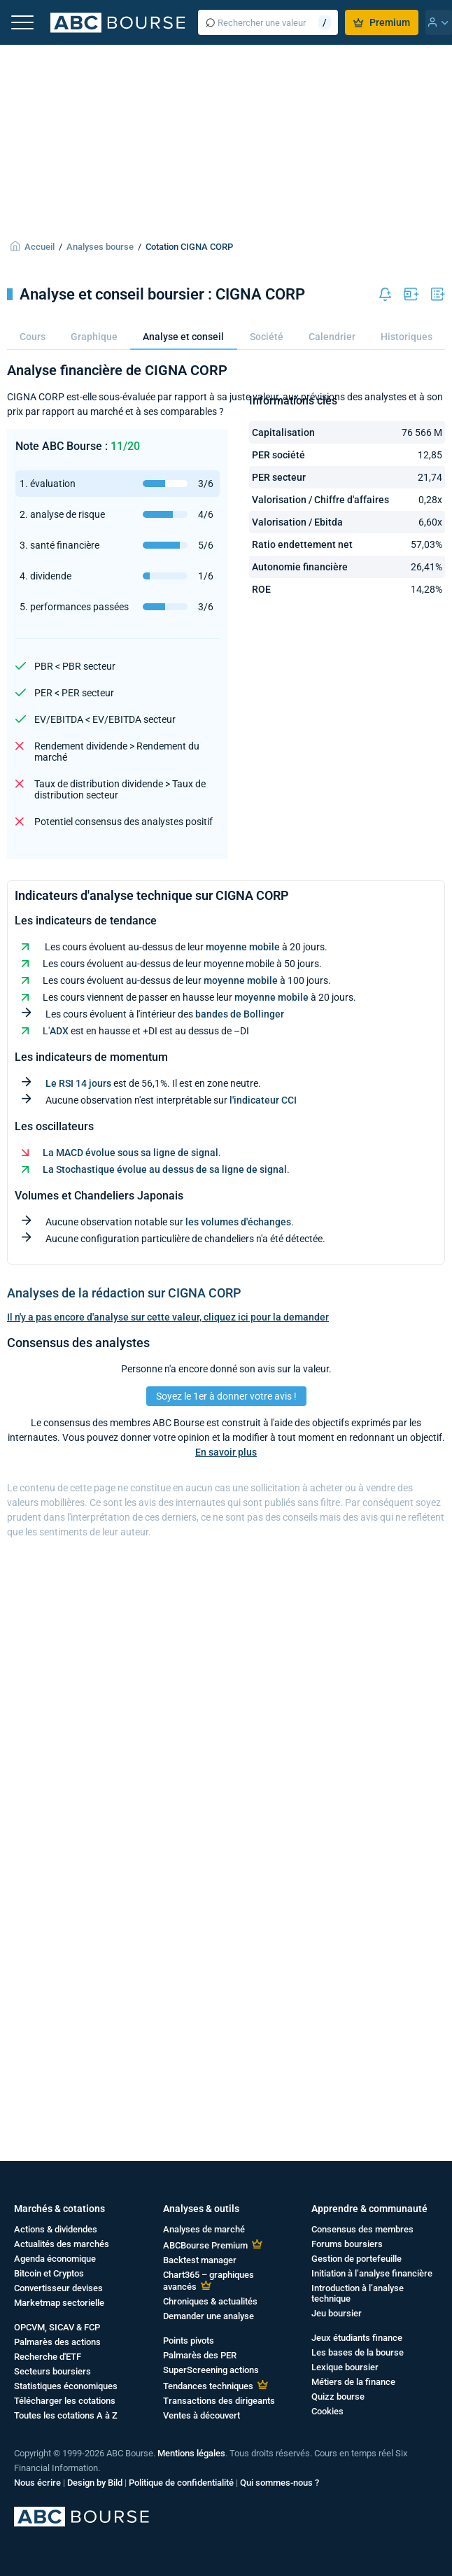  What do you see at coordinates (59, 1030) in the screenshot?
I see `ADX` at bounding box center [59, 1030].